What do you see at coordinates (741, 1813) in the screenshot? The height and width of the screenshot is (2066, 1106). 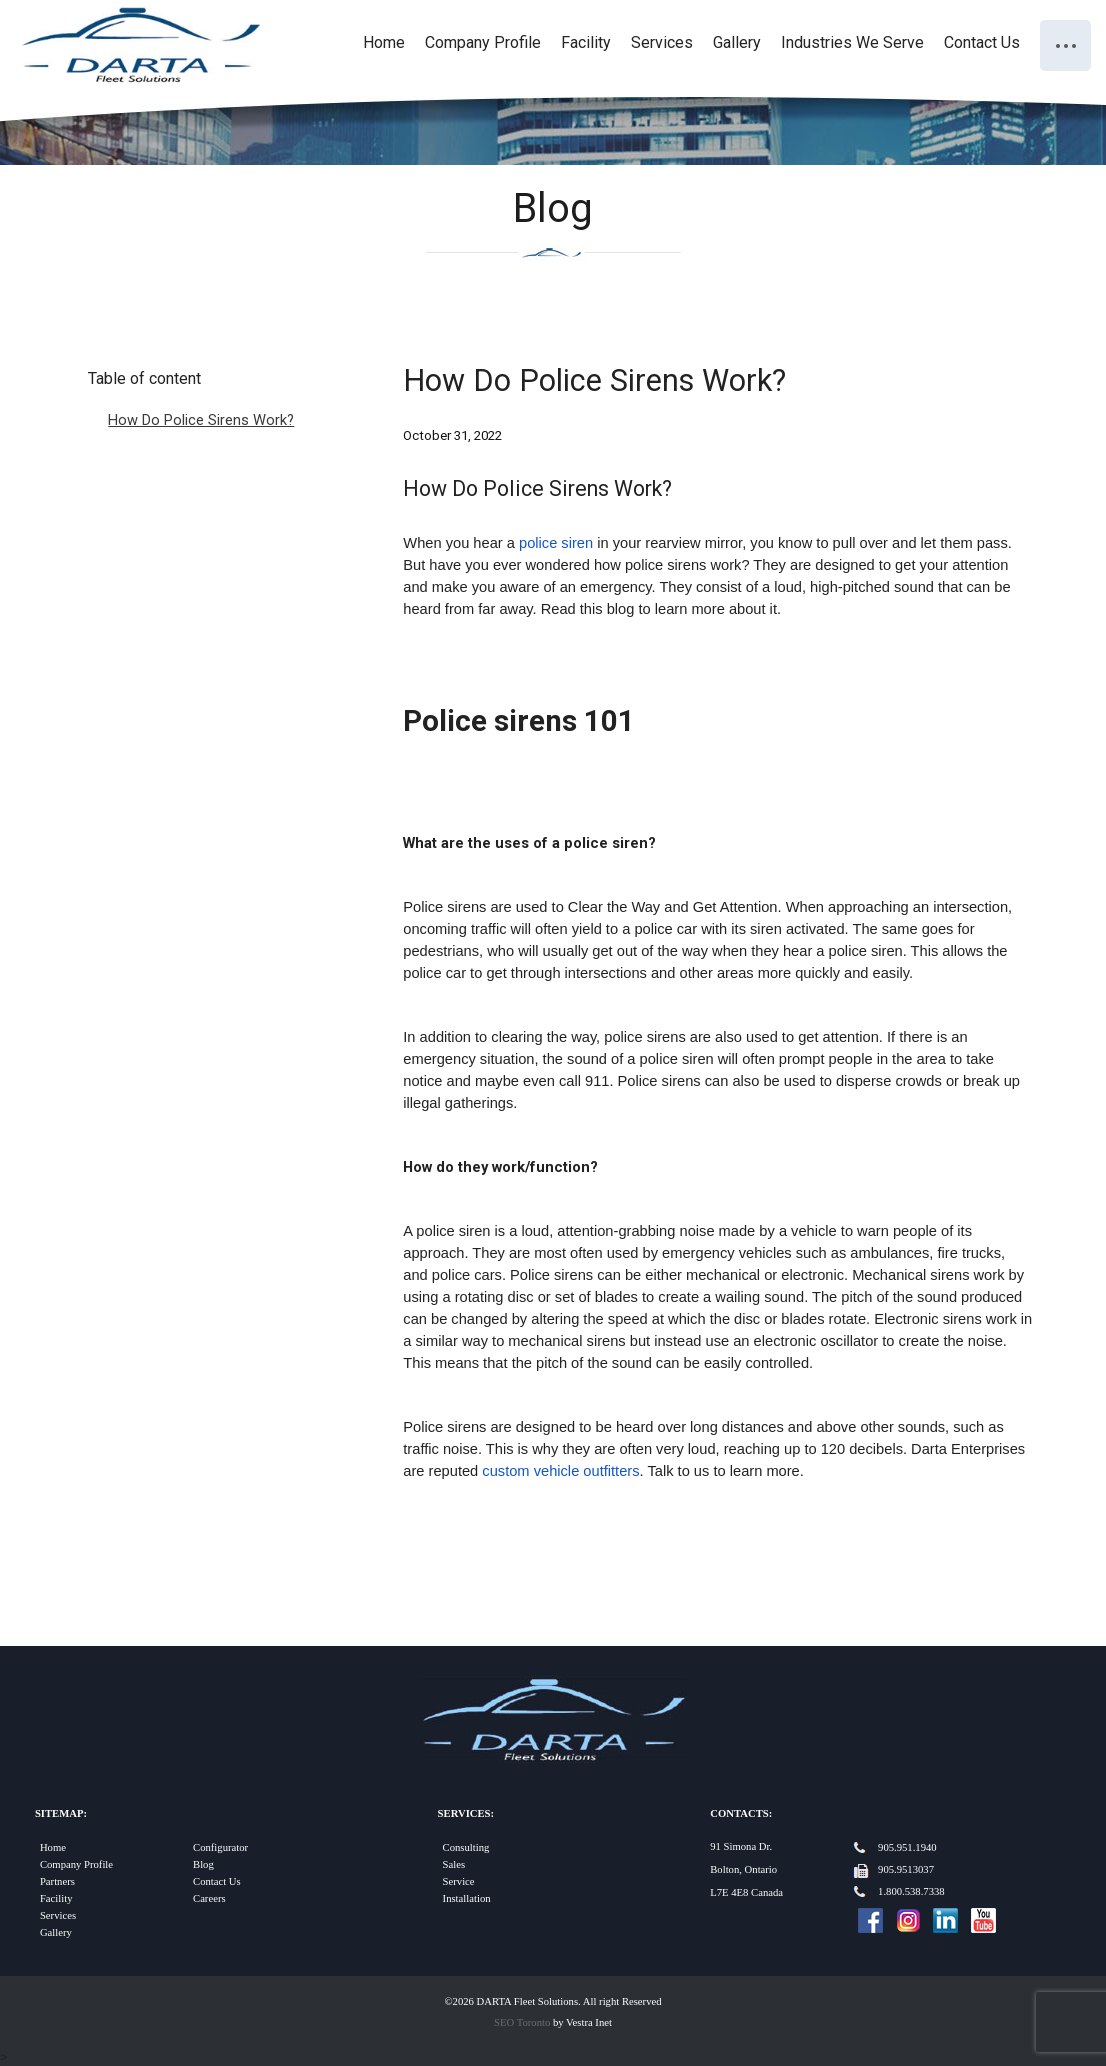 I see `Contacts:` at bounding box center [741, 1813].